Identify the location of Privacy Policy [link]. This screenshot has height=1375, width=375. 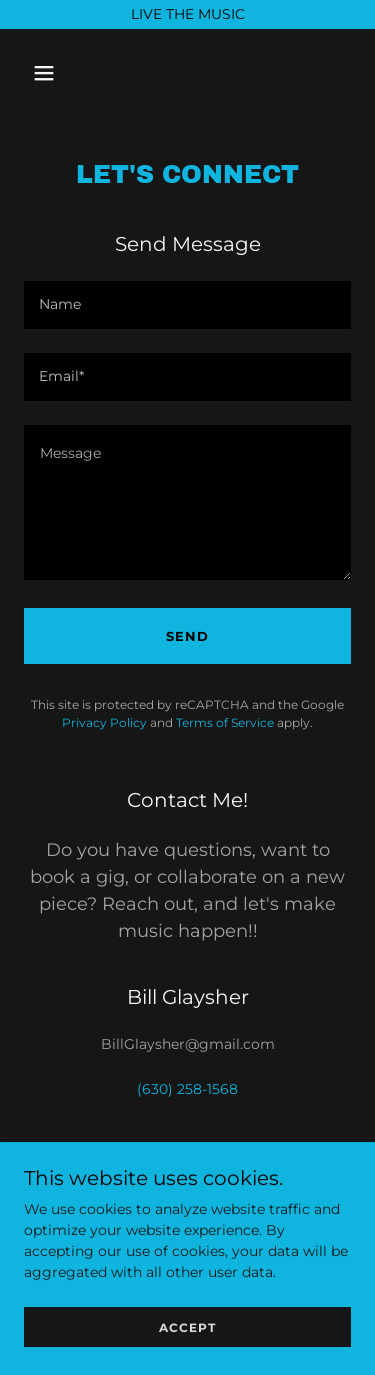
(104, 722).